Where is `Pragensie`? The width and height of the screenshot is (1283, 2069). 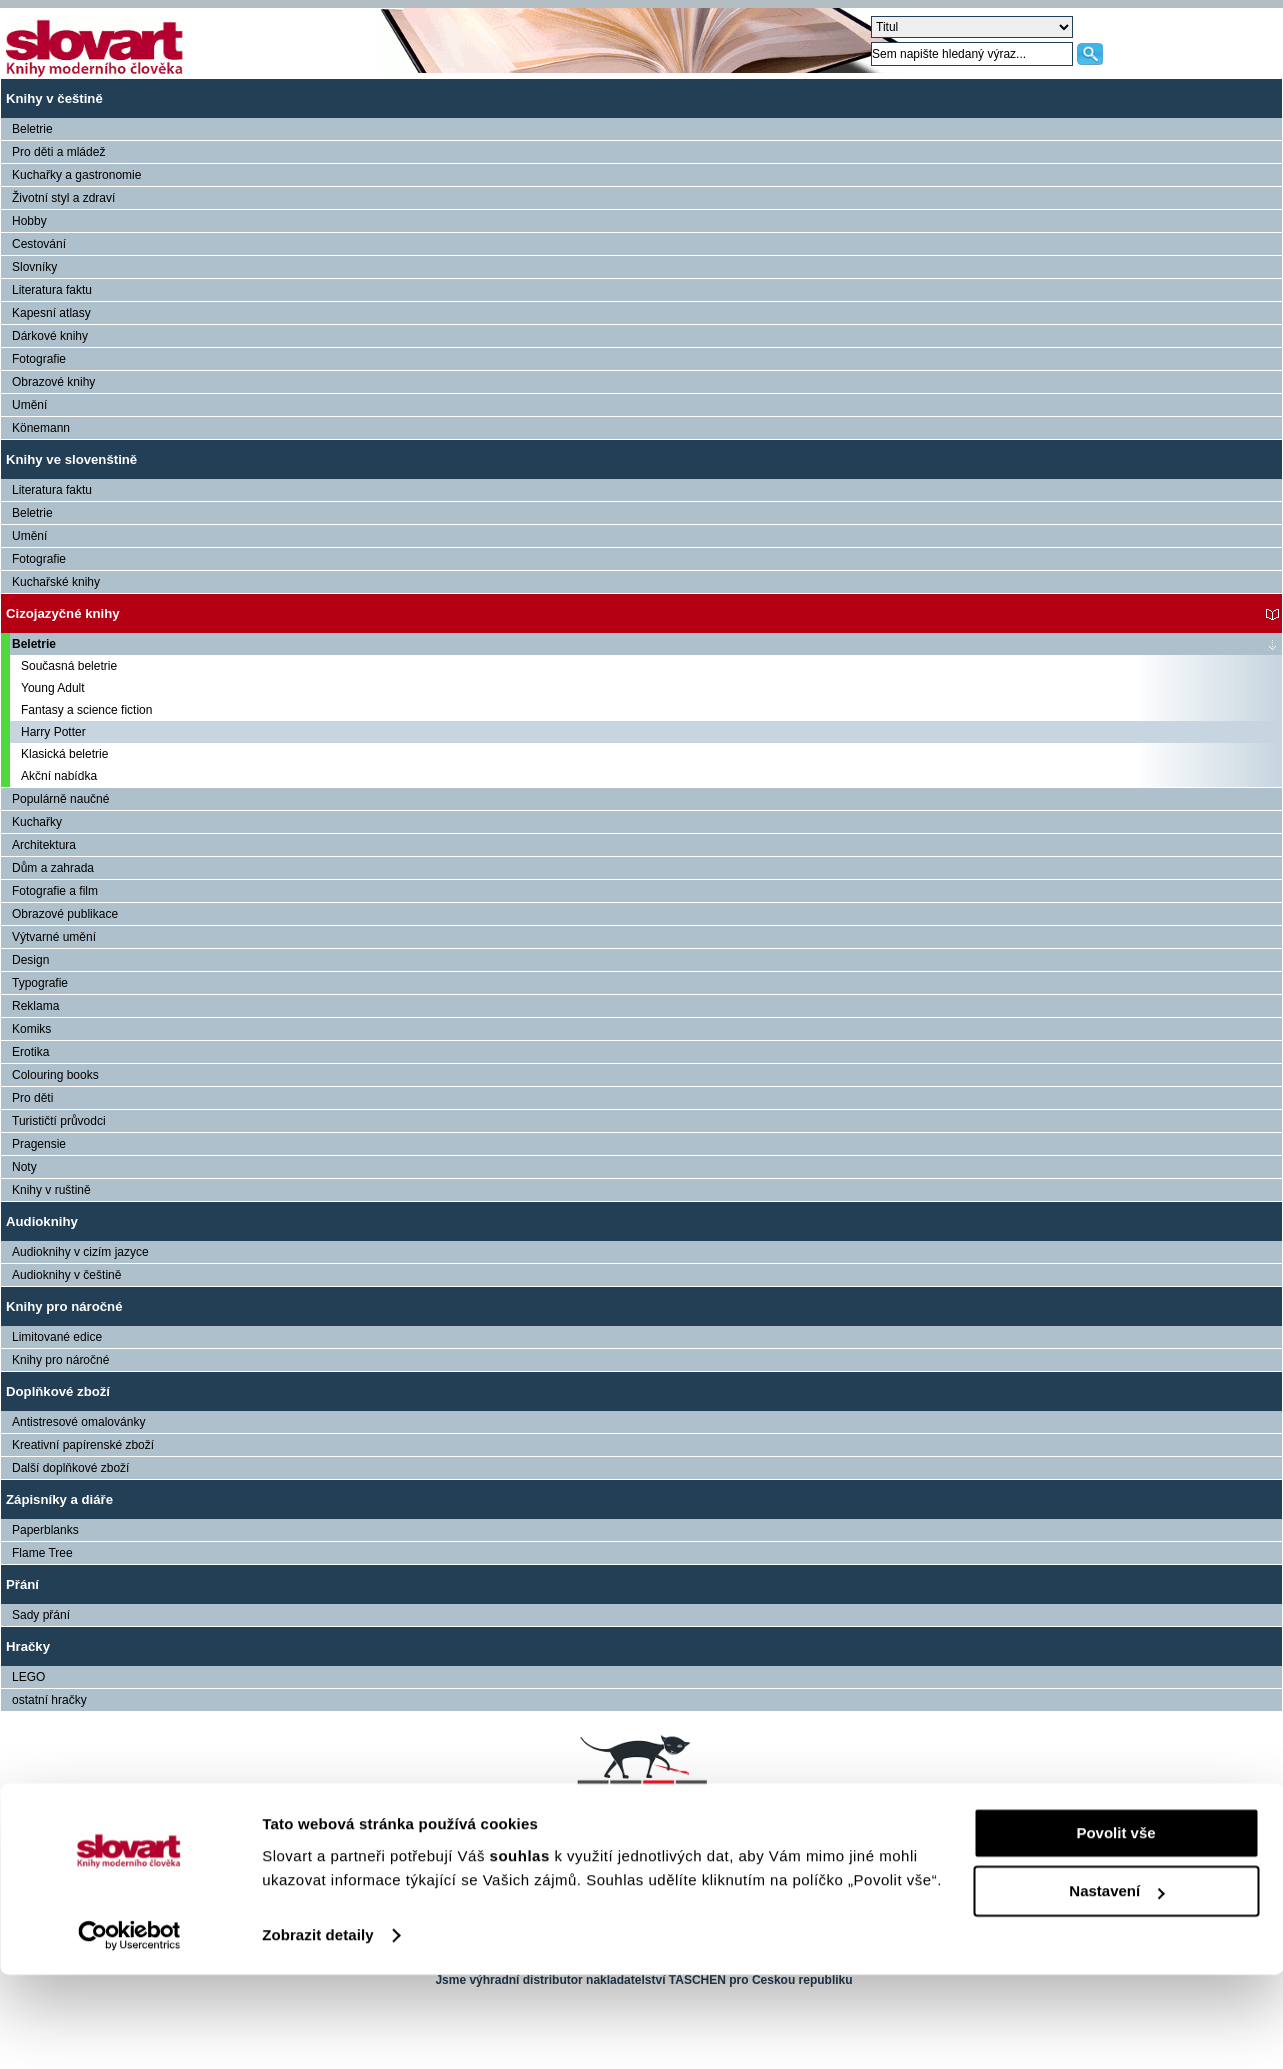 Pragensie is located at coordinates (39, 1144).